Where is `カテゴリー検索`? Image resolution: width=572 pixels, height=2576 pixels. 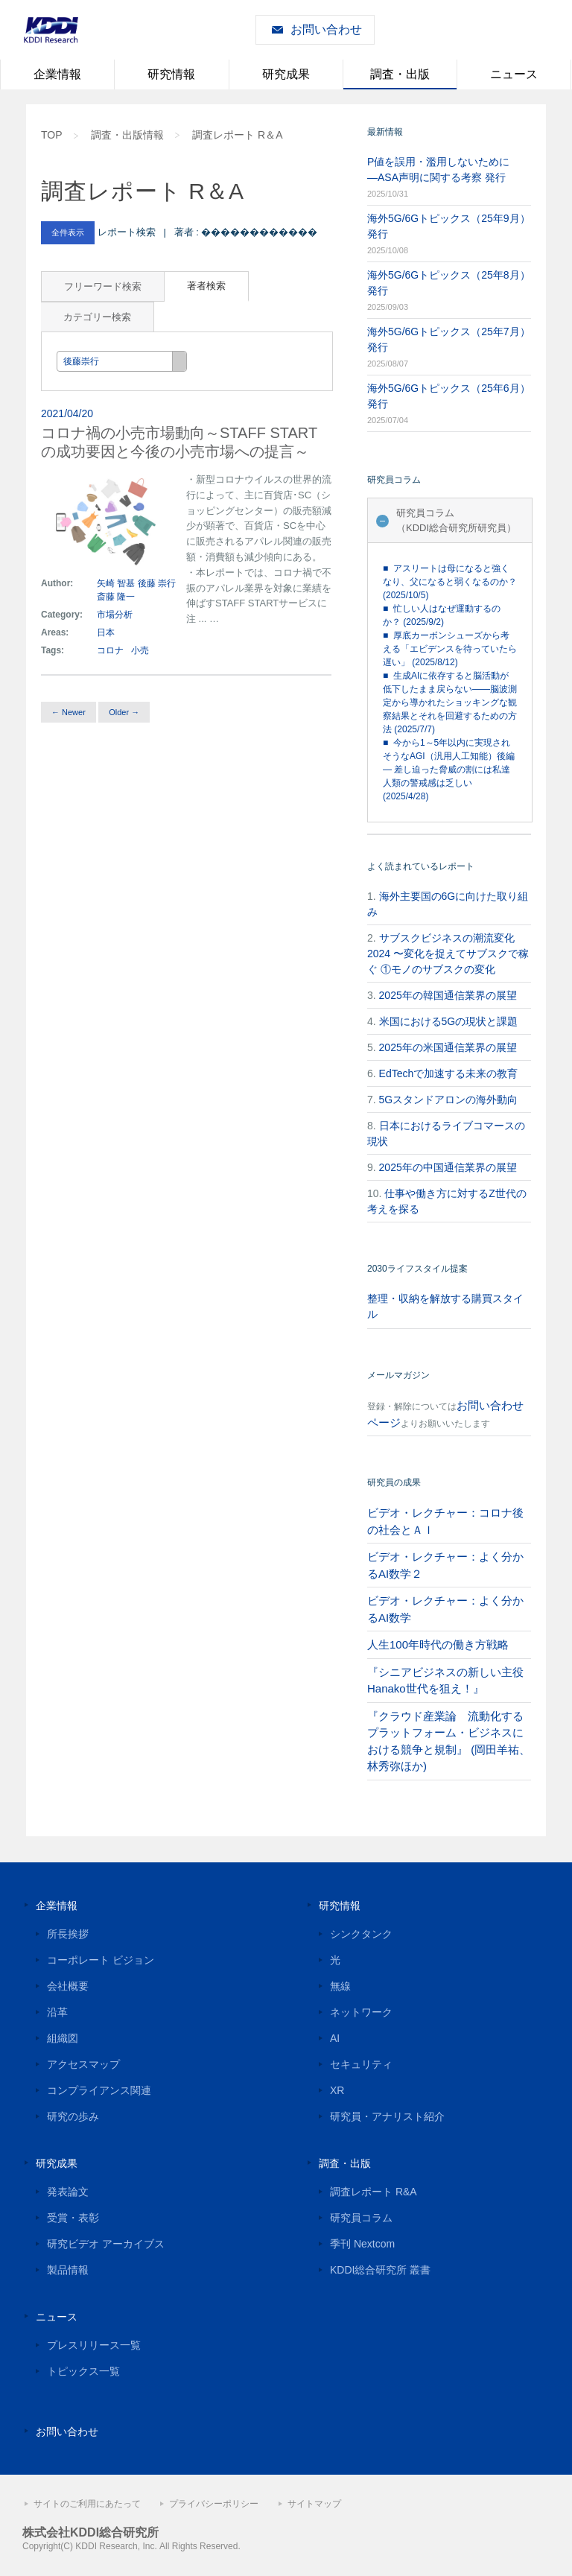
カテゴリー検索 is located at coordinates (97, 317).